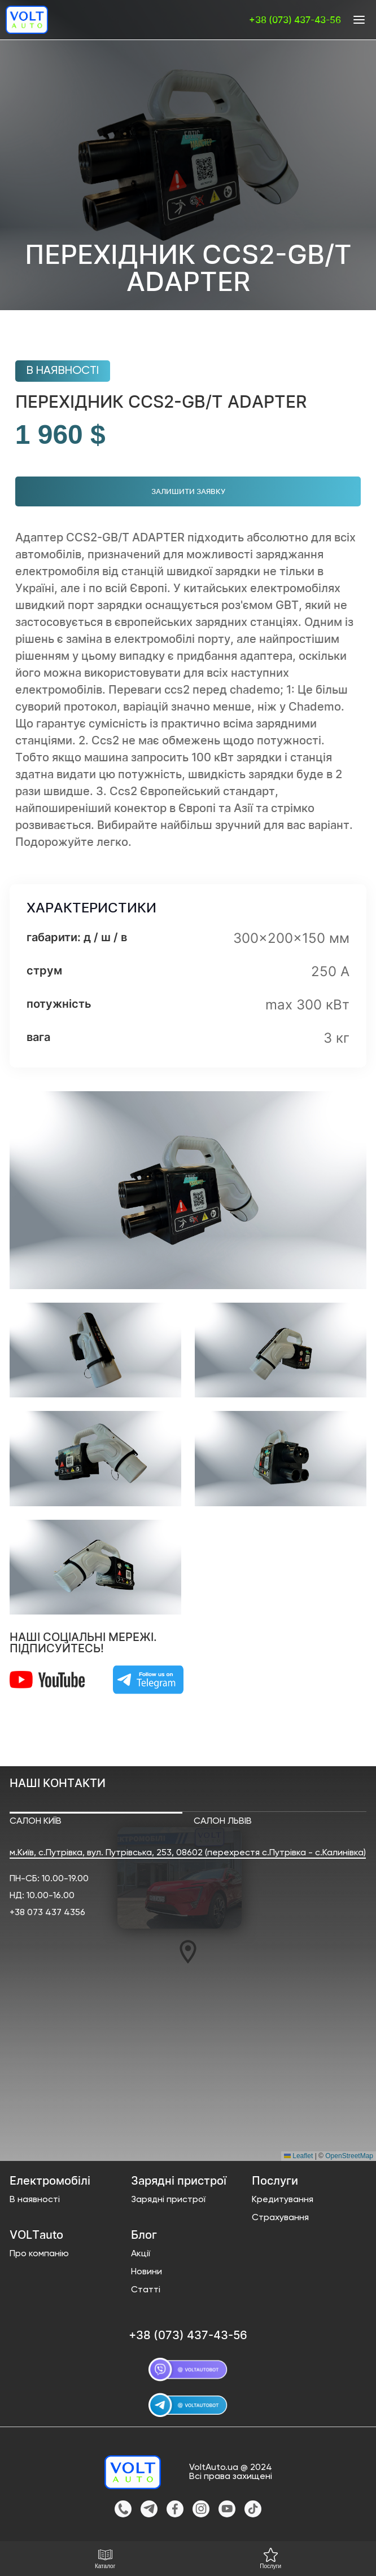 The height and width of the screenshot is (2576, 376). What do you see at coordinates (270, 2558) in the screenshot?
I see `Послуги` at bounding box center [270, 2558].